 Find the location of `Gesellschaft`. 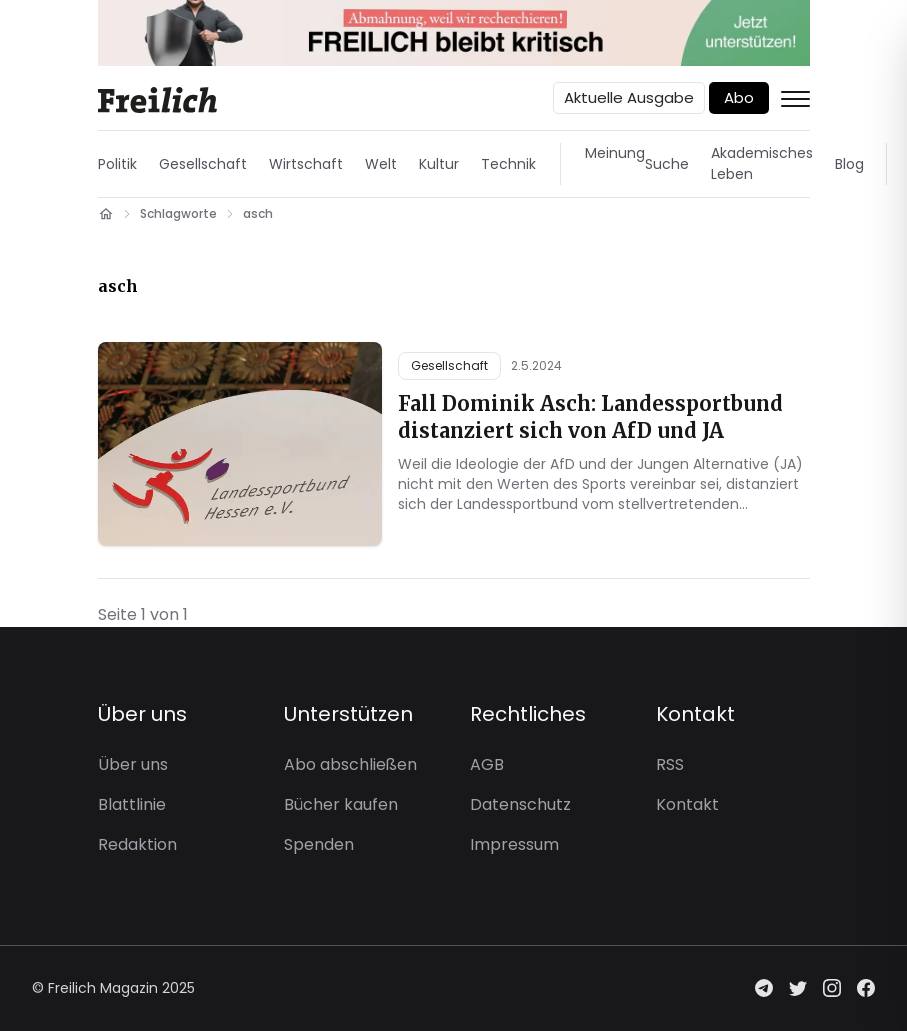

Gesellschaft is located at coordinates (203, 164).